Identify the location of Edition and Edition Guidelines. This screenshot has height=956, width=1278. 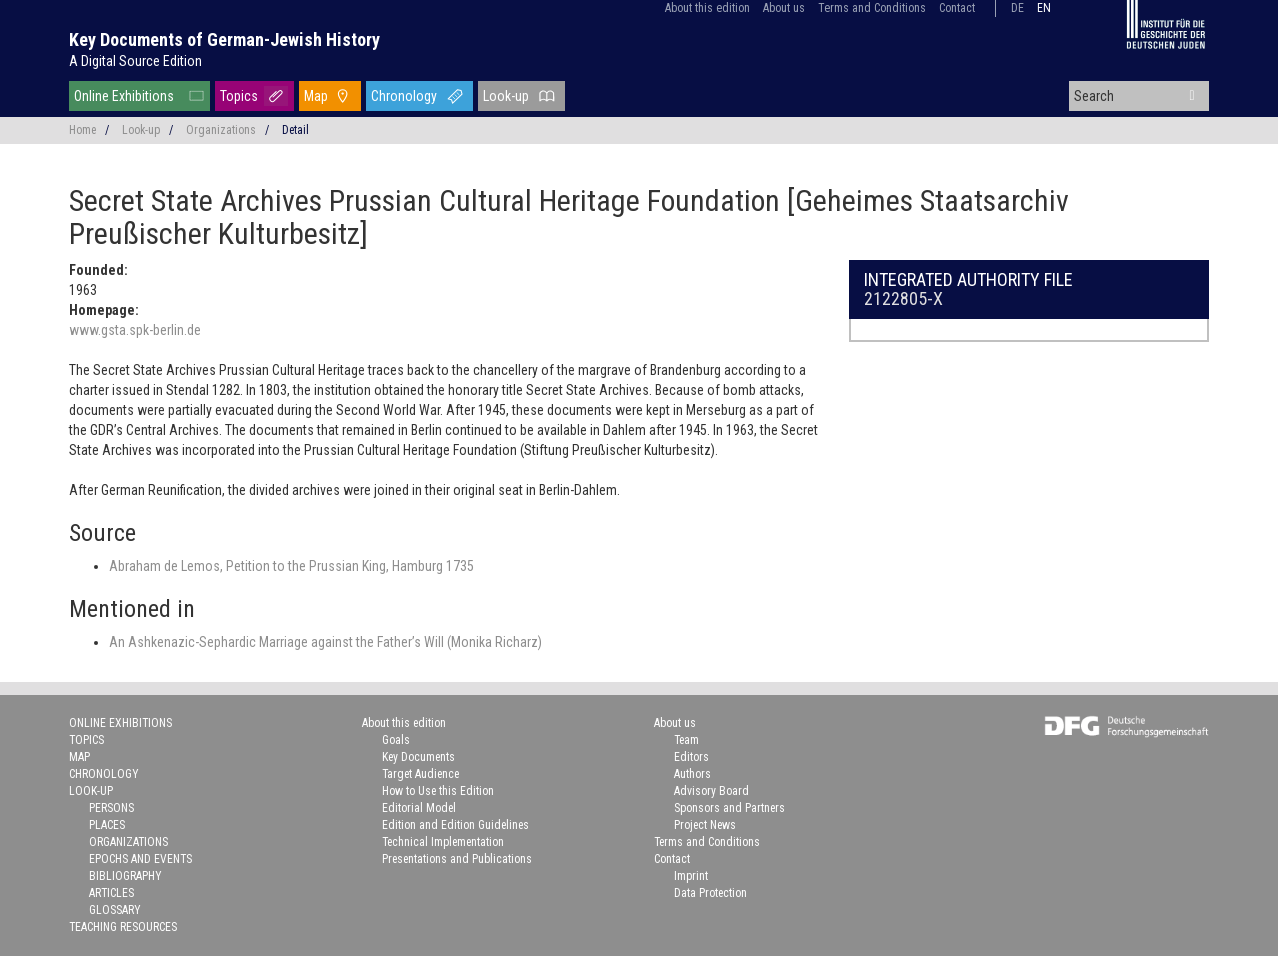
(455, 825).